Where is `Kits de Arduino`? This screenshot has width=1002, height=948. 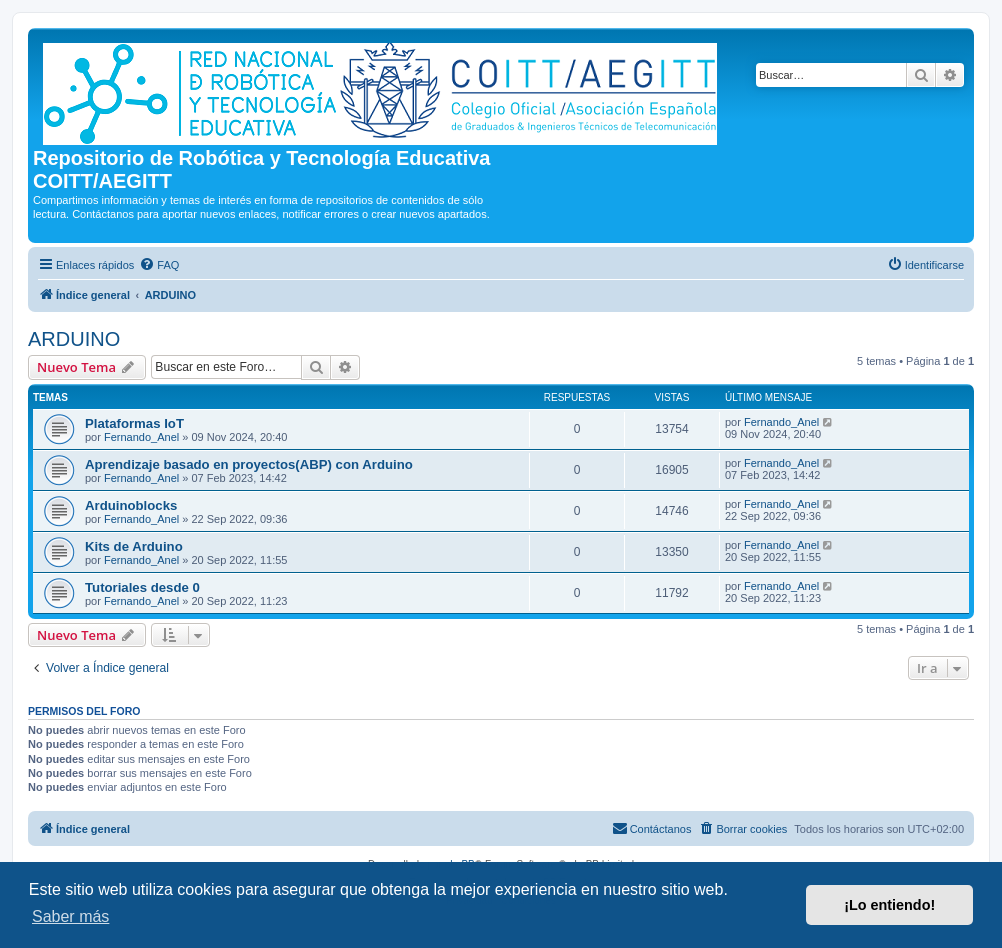
Kits de Arduino is located at coordinates (134, 546).